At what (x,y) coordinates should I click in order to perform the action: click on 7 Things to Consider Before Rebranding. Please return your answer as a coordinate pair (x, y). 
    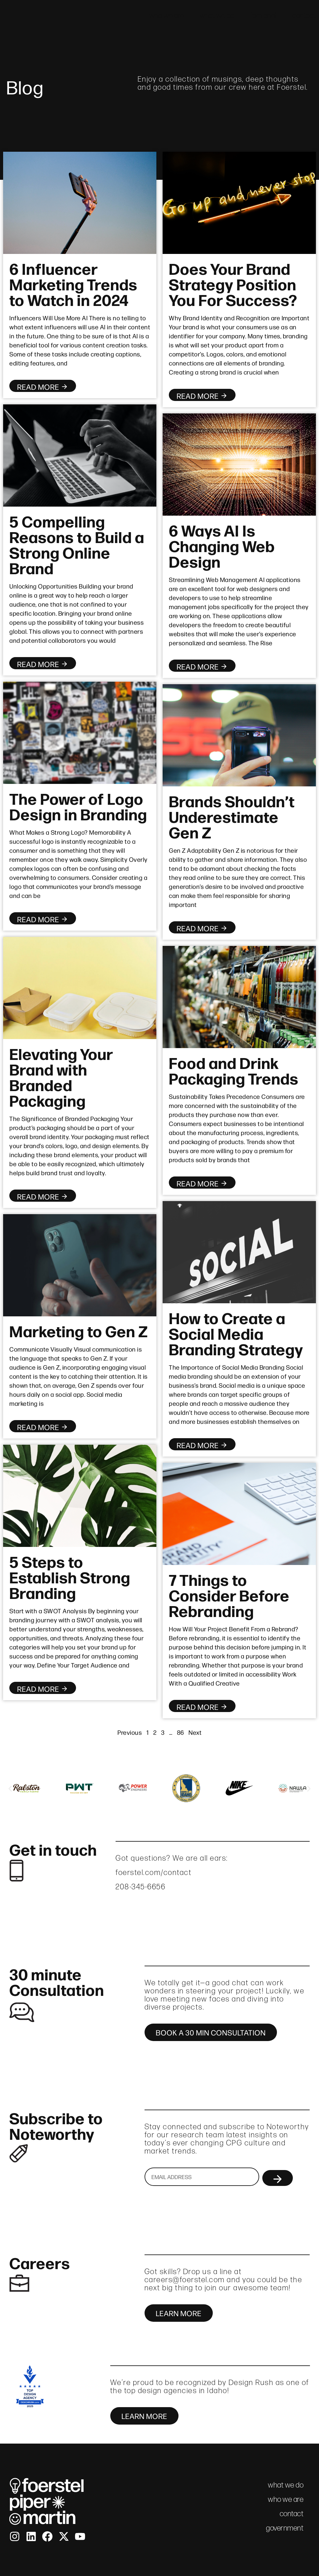
    Looking at the image, I should click on (229, 1594).